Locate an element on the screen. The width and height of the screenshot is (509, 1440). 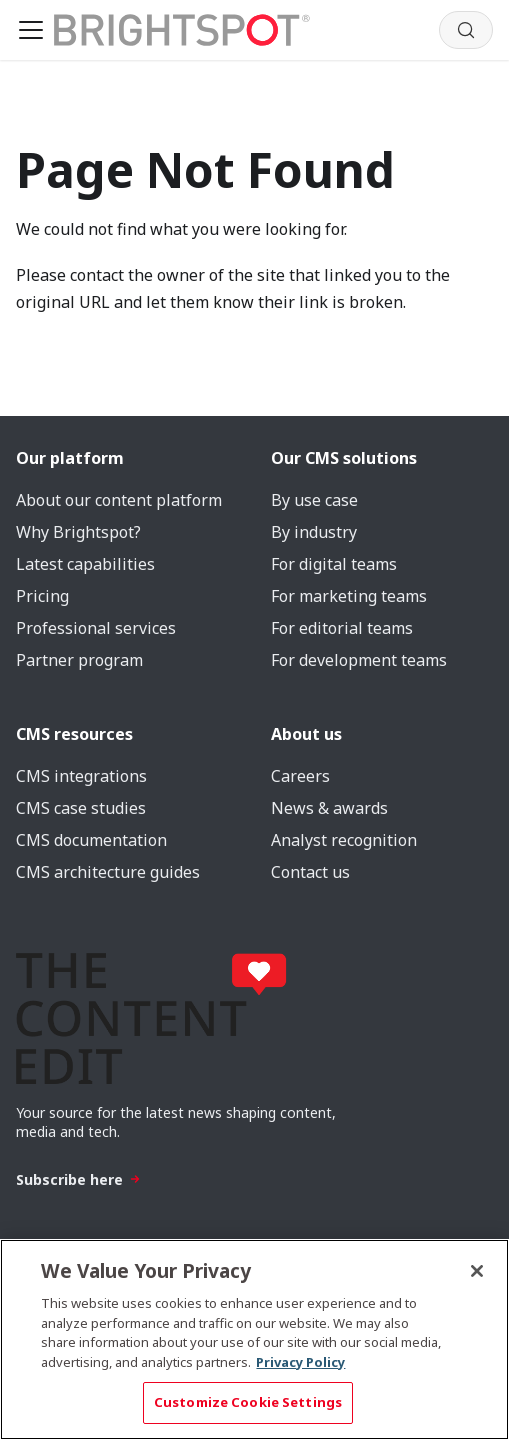
For editorial teams is located at coordinates (342, 628).